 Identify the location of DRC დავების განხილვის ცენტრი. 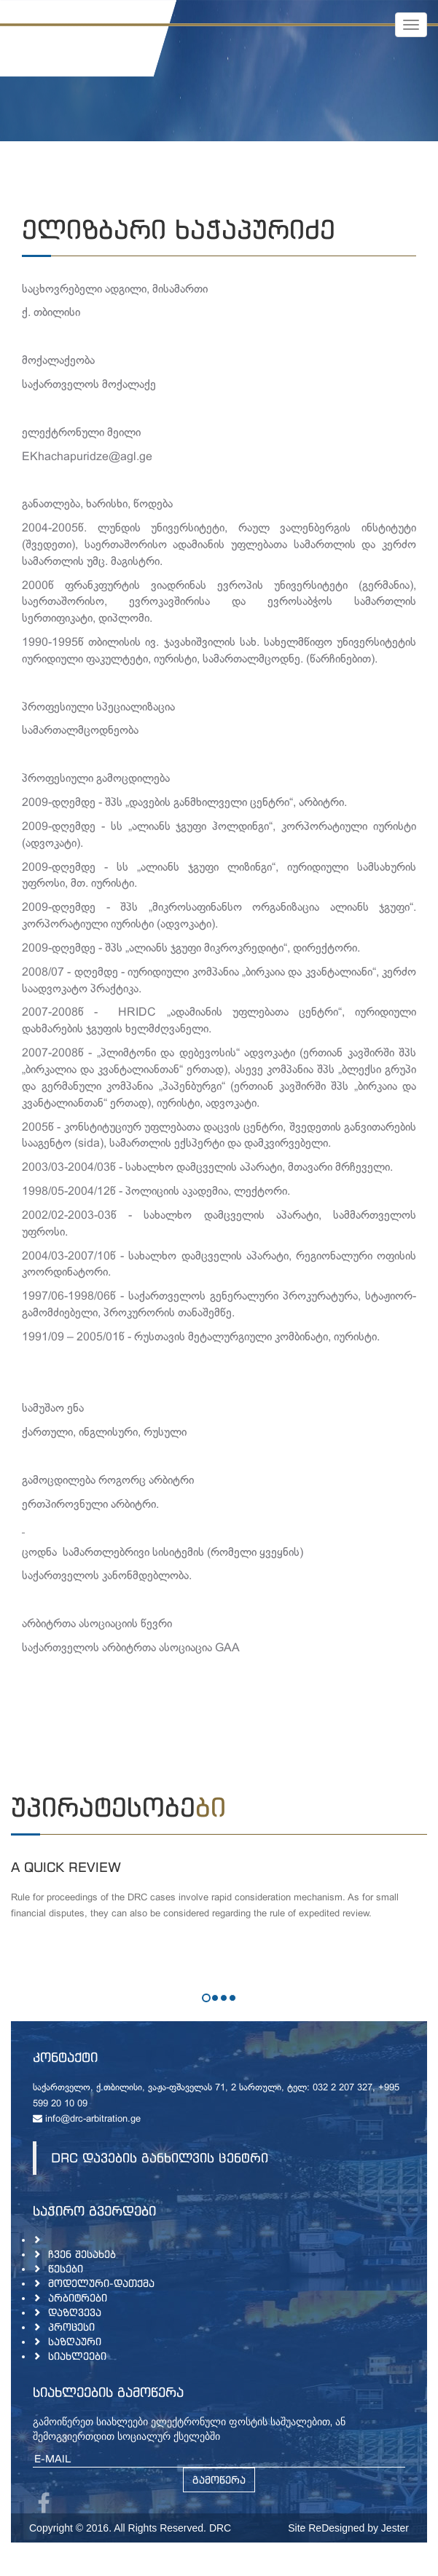
(159, 2157).